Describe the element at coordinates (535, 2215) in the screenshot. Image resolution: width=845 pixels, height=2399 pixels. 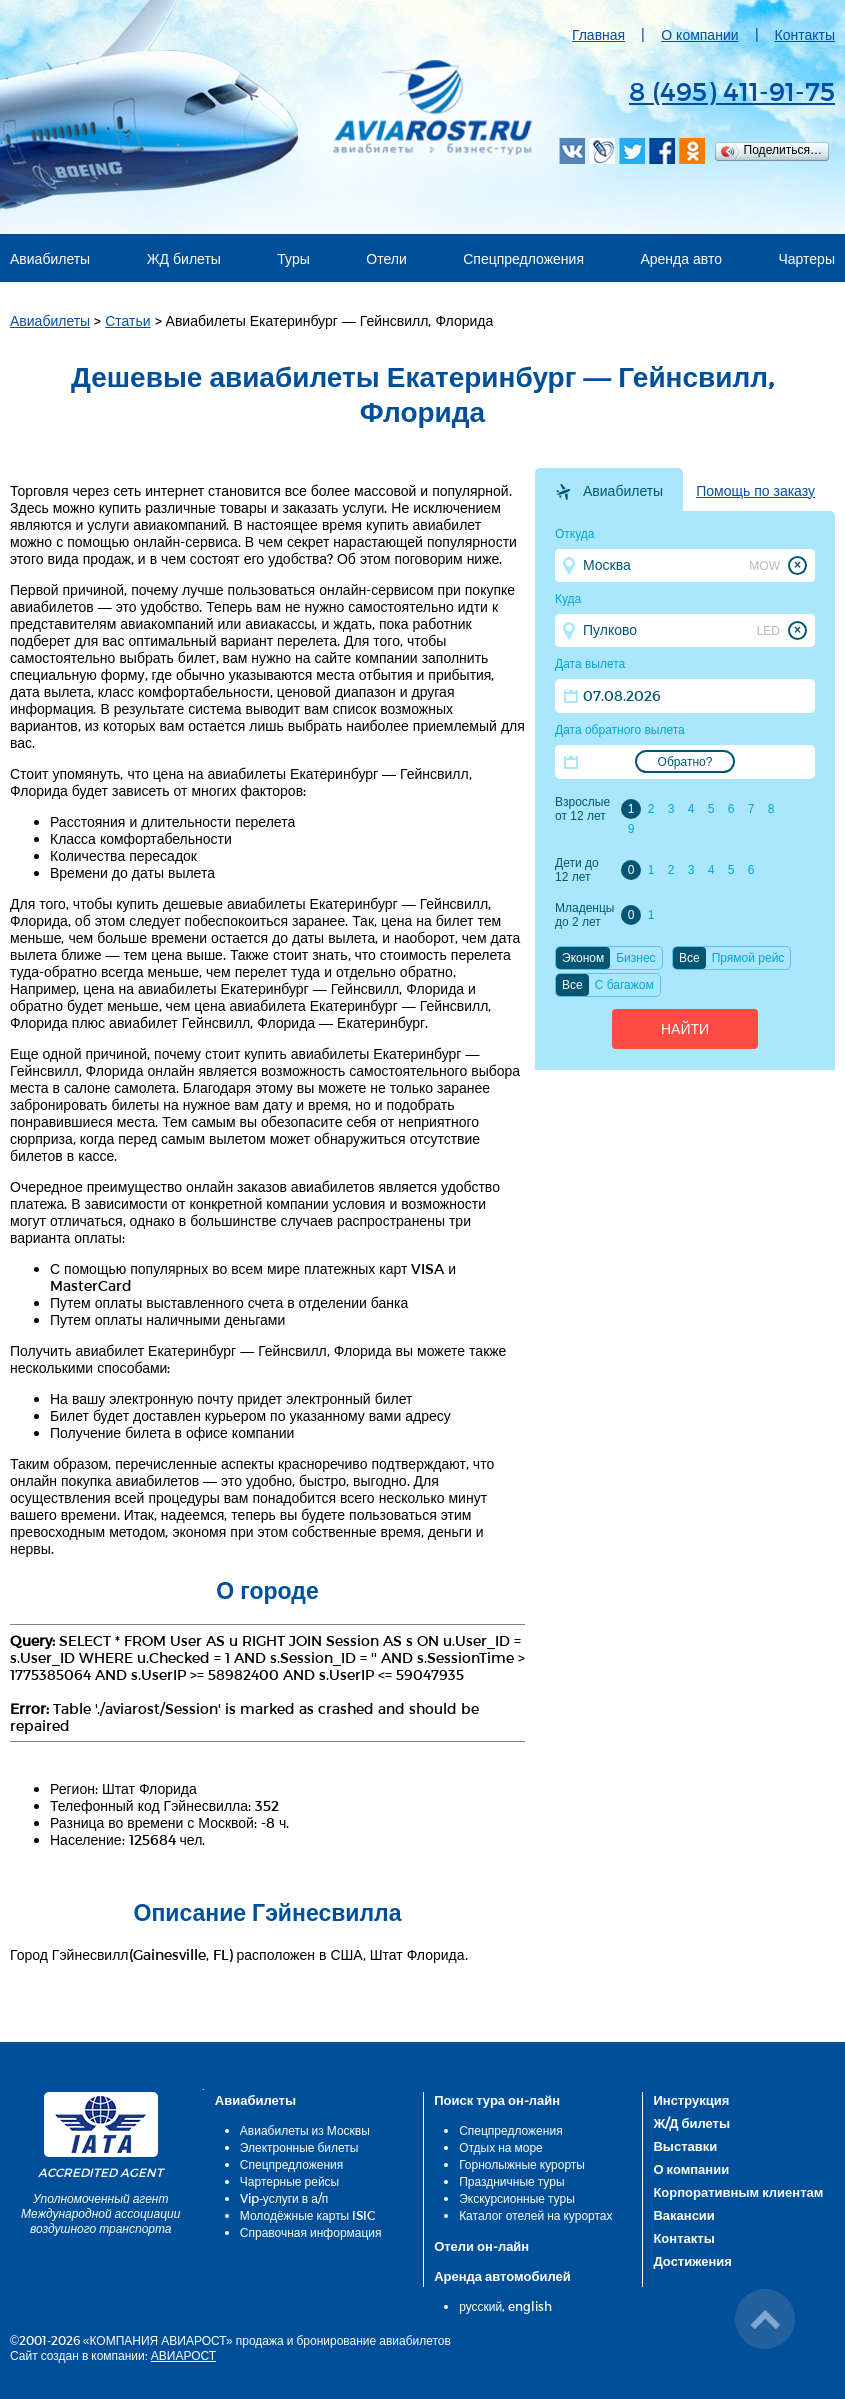
I see `Каталог отелей на курортах` at that location.